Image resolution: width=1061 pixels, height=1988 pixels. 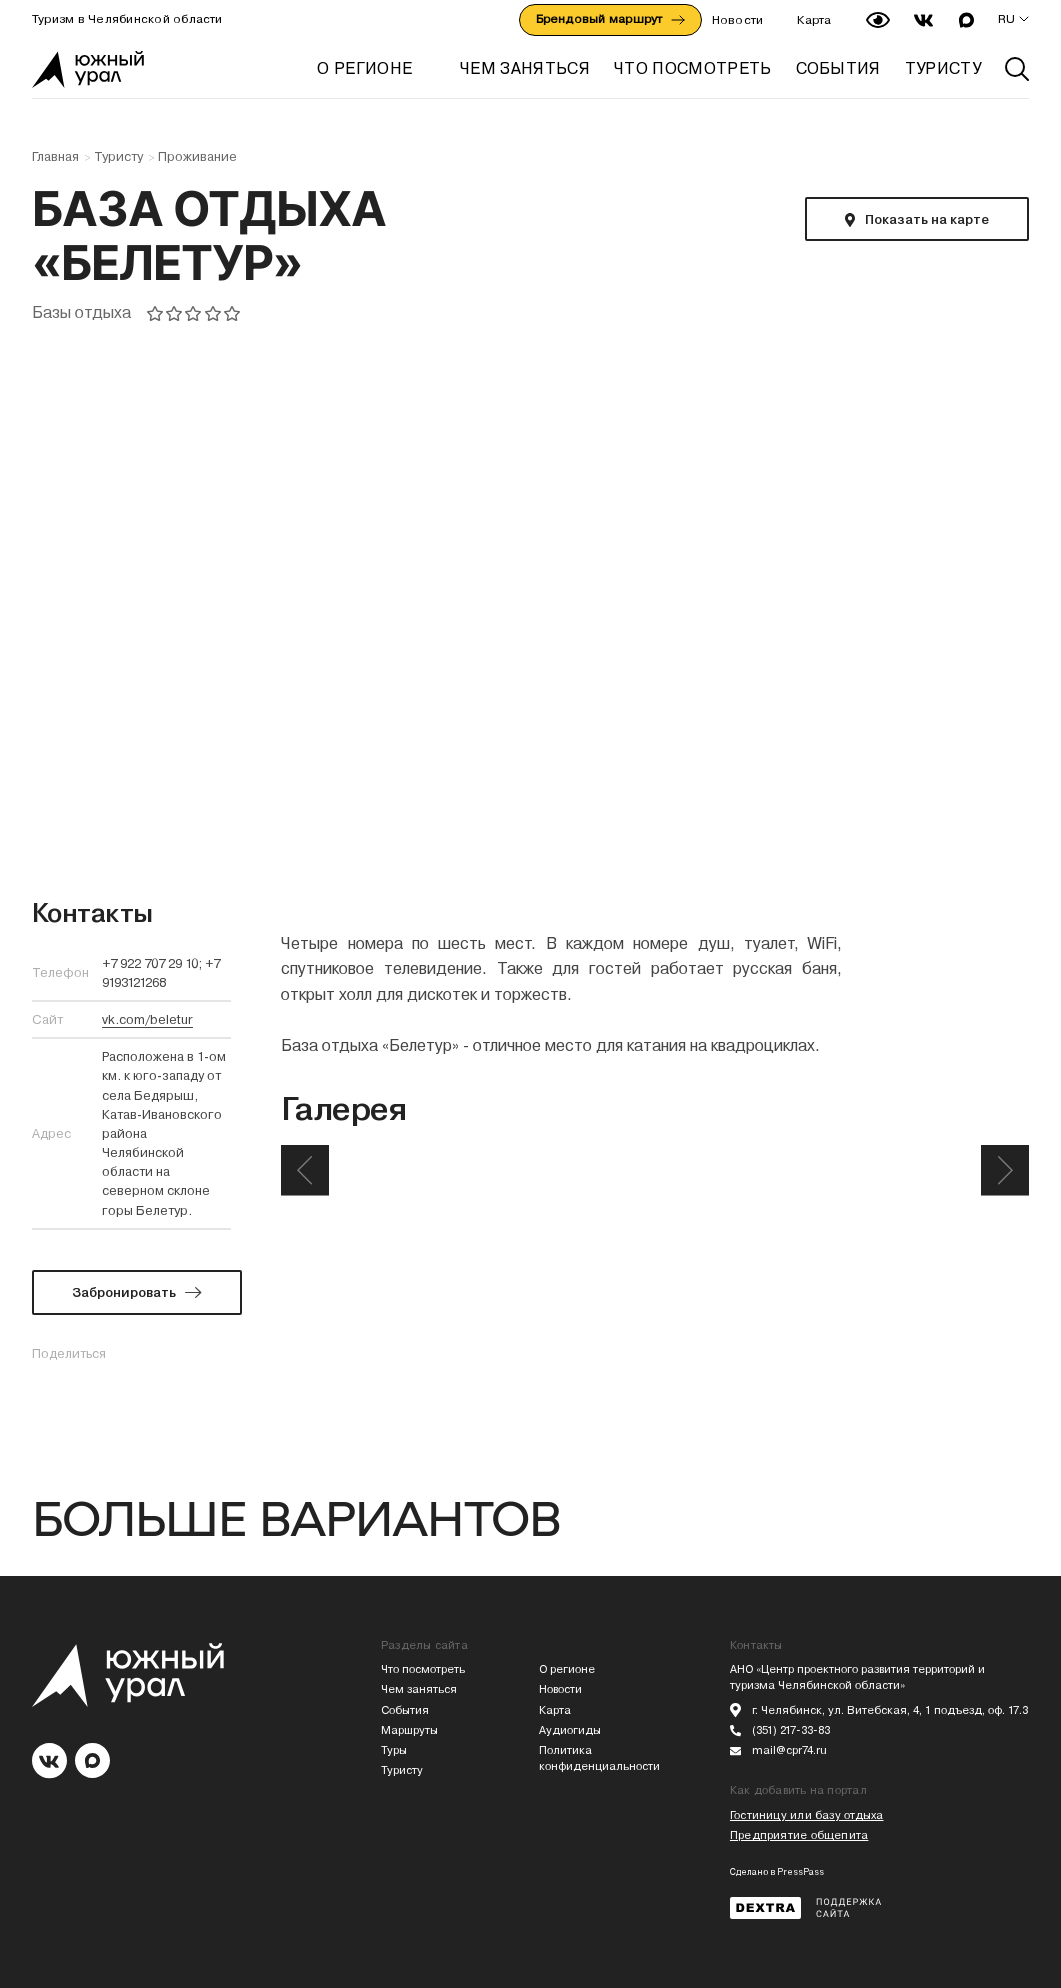 I want to click on ТУРИСТУ, so click(x=943, y=68).